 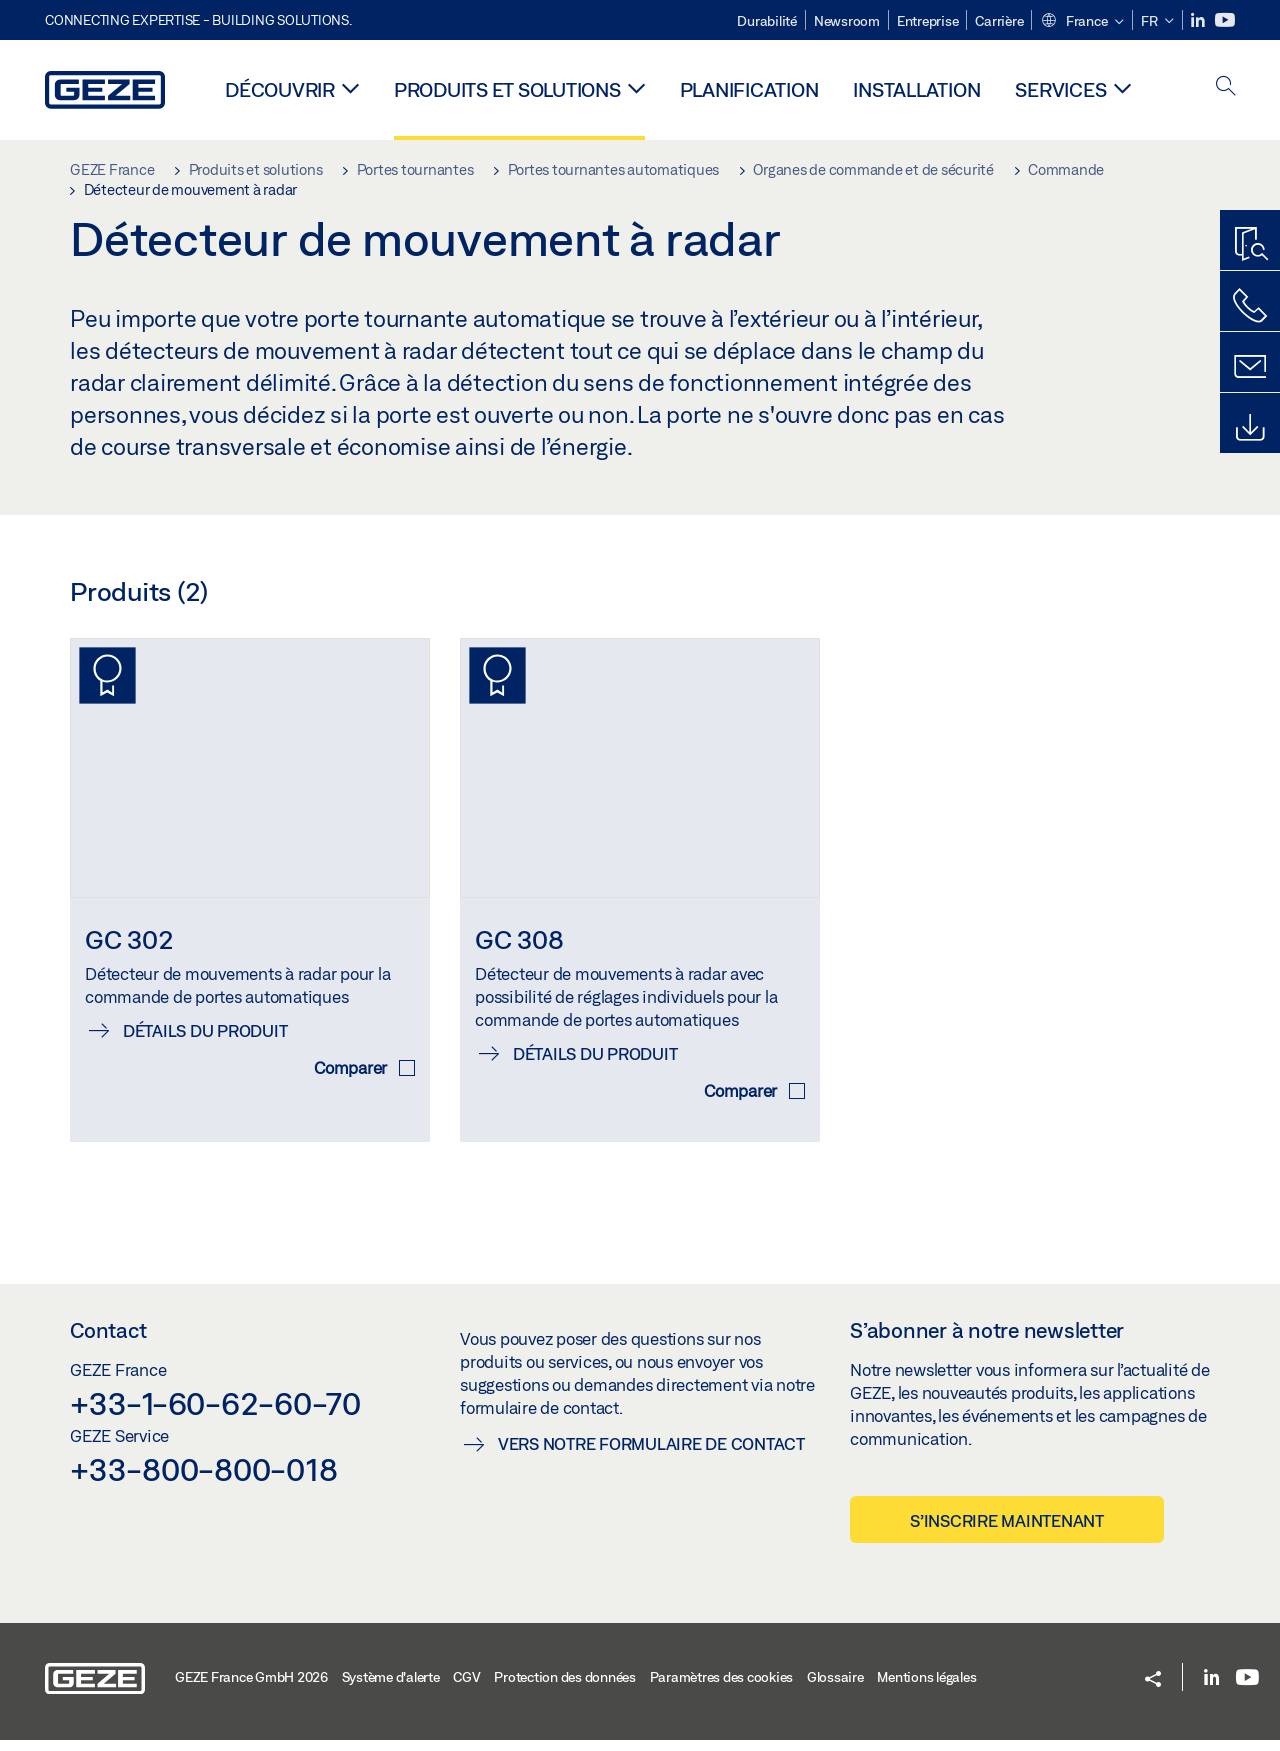 I want to click on Vers notre formulaire de contact, so click(x=651, y=1453).